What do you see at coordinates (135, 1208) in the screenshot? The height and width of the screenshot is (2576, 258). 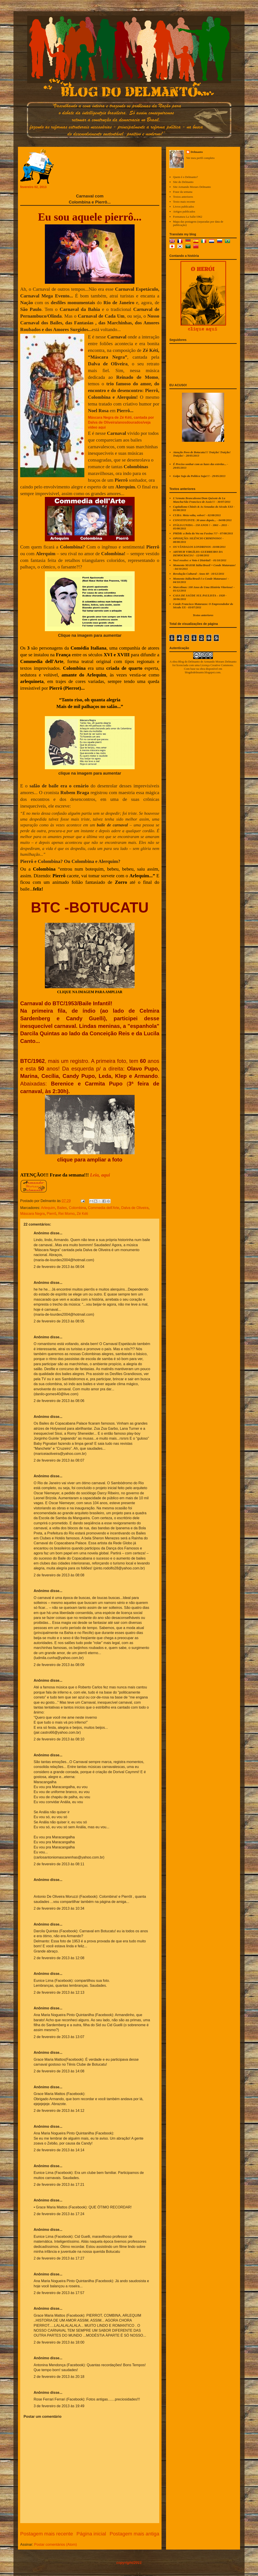 I see `Dalva de Oliveira` at bounding box center [135, 1208].